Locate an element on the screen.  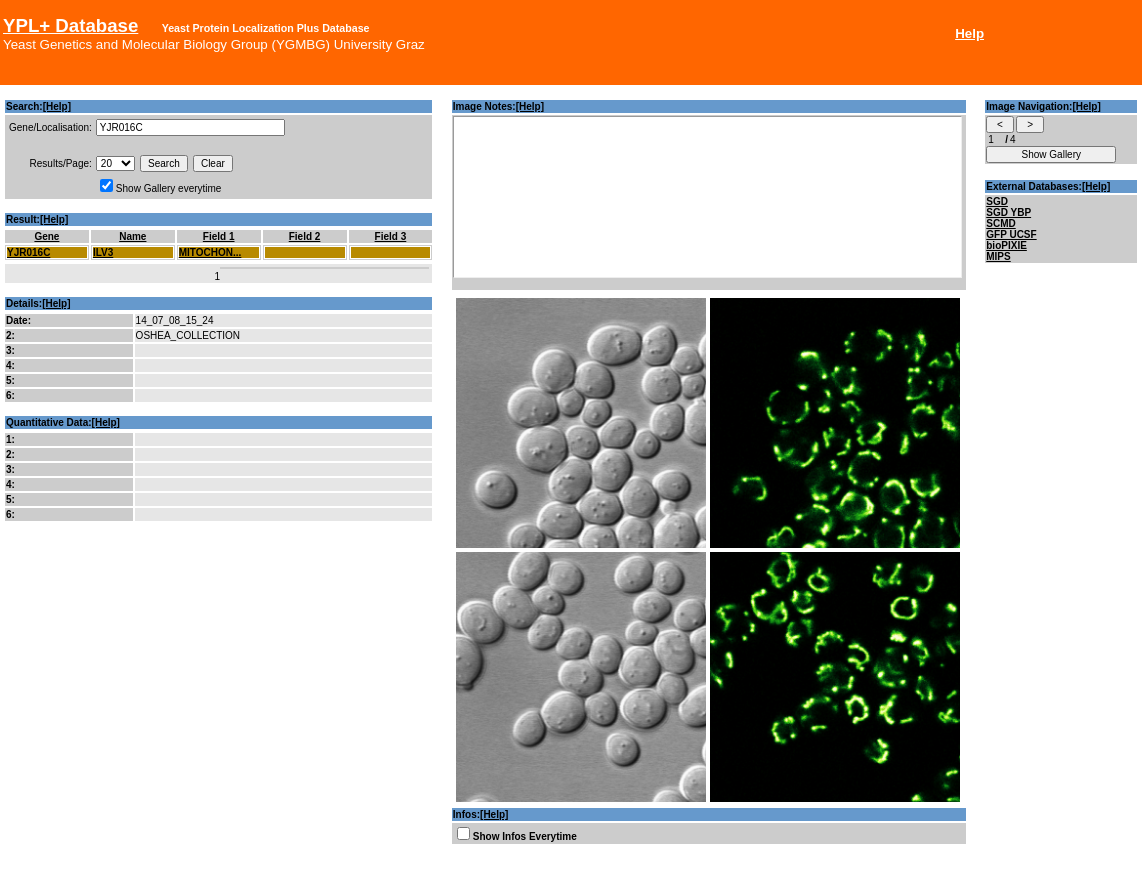
SCMD is located at coordinates (1000, 223).